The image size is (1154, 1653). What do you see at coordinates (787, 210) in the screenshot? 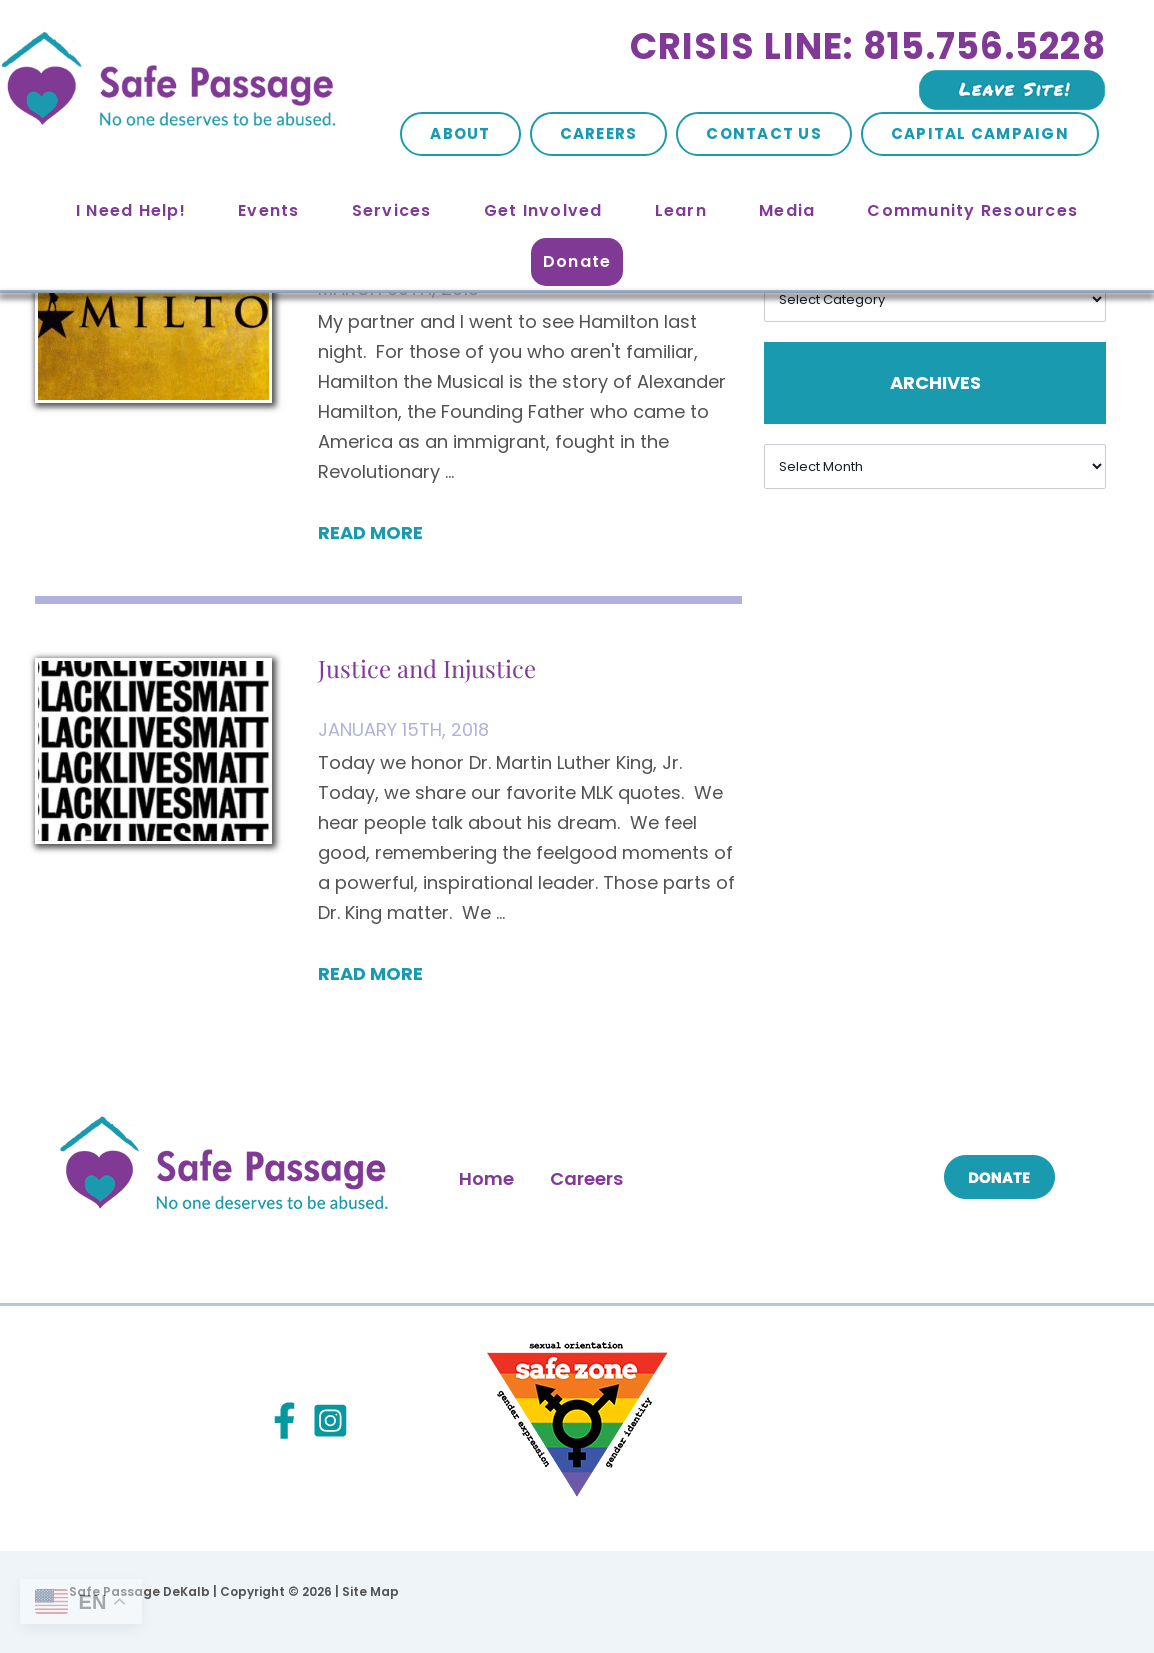
I see `Media` at bounding box center [787, 210].